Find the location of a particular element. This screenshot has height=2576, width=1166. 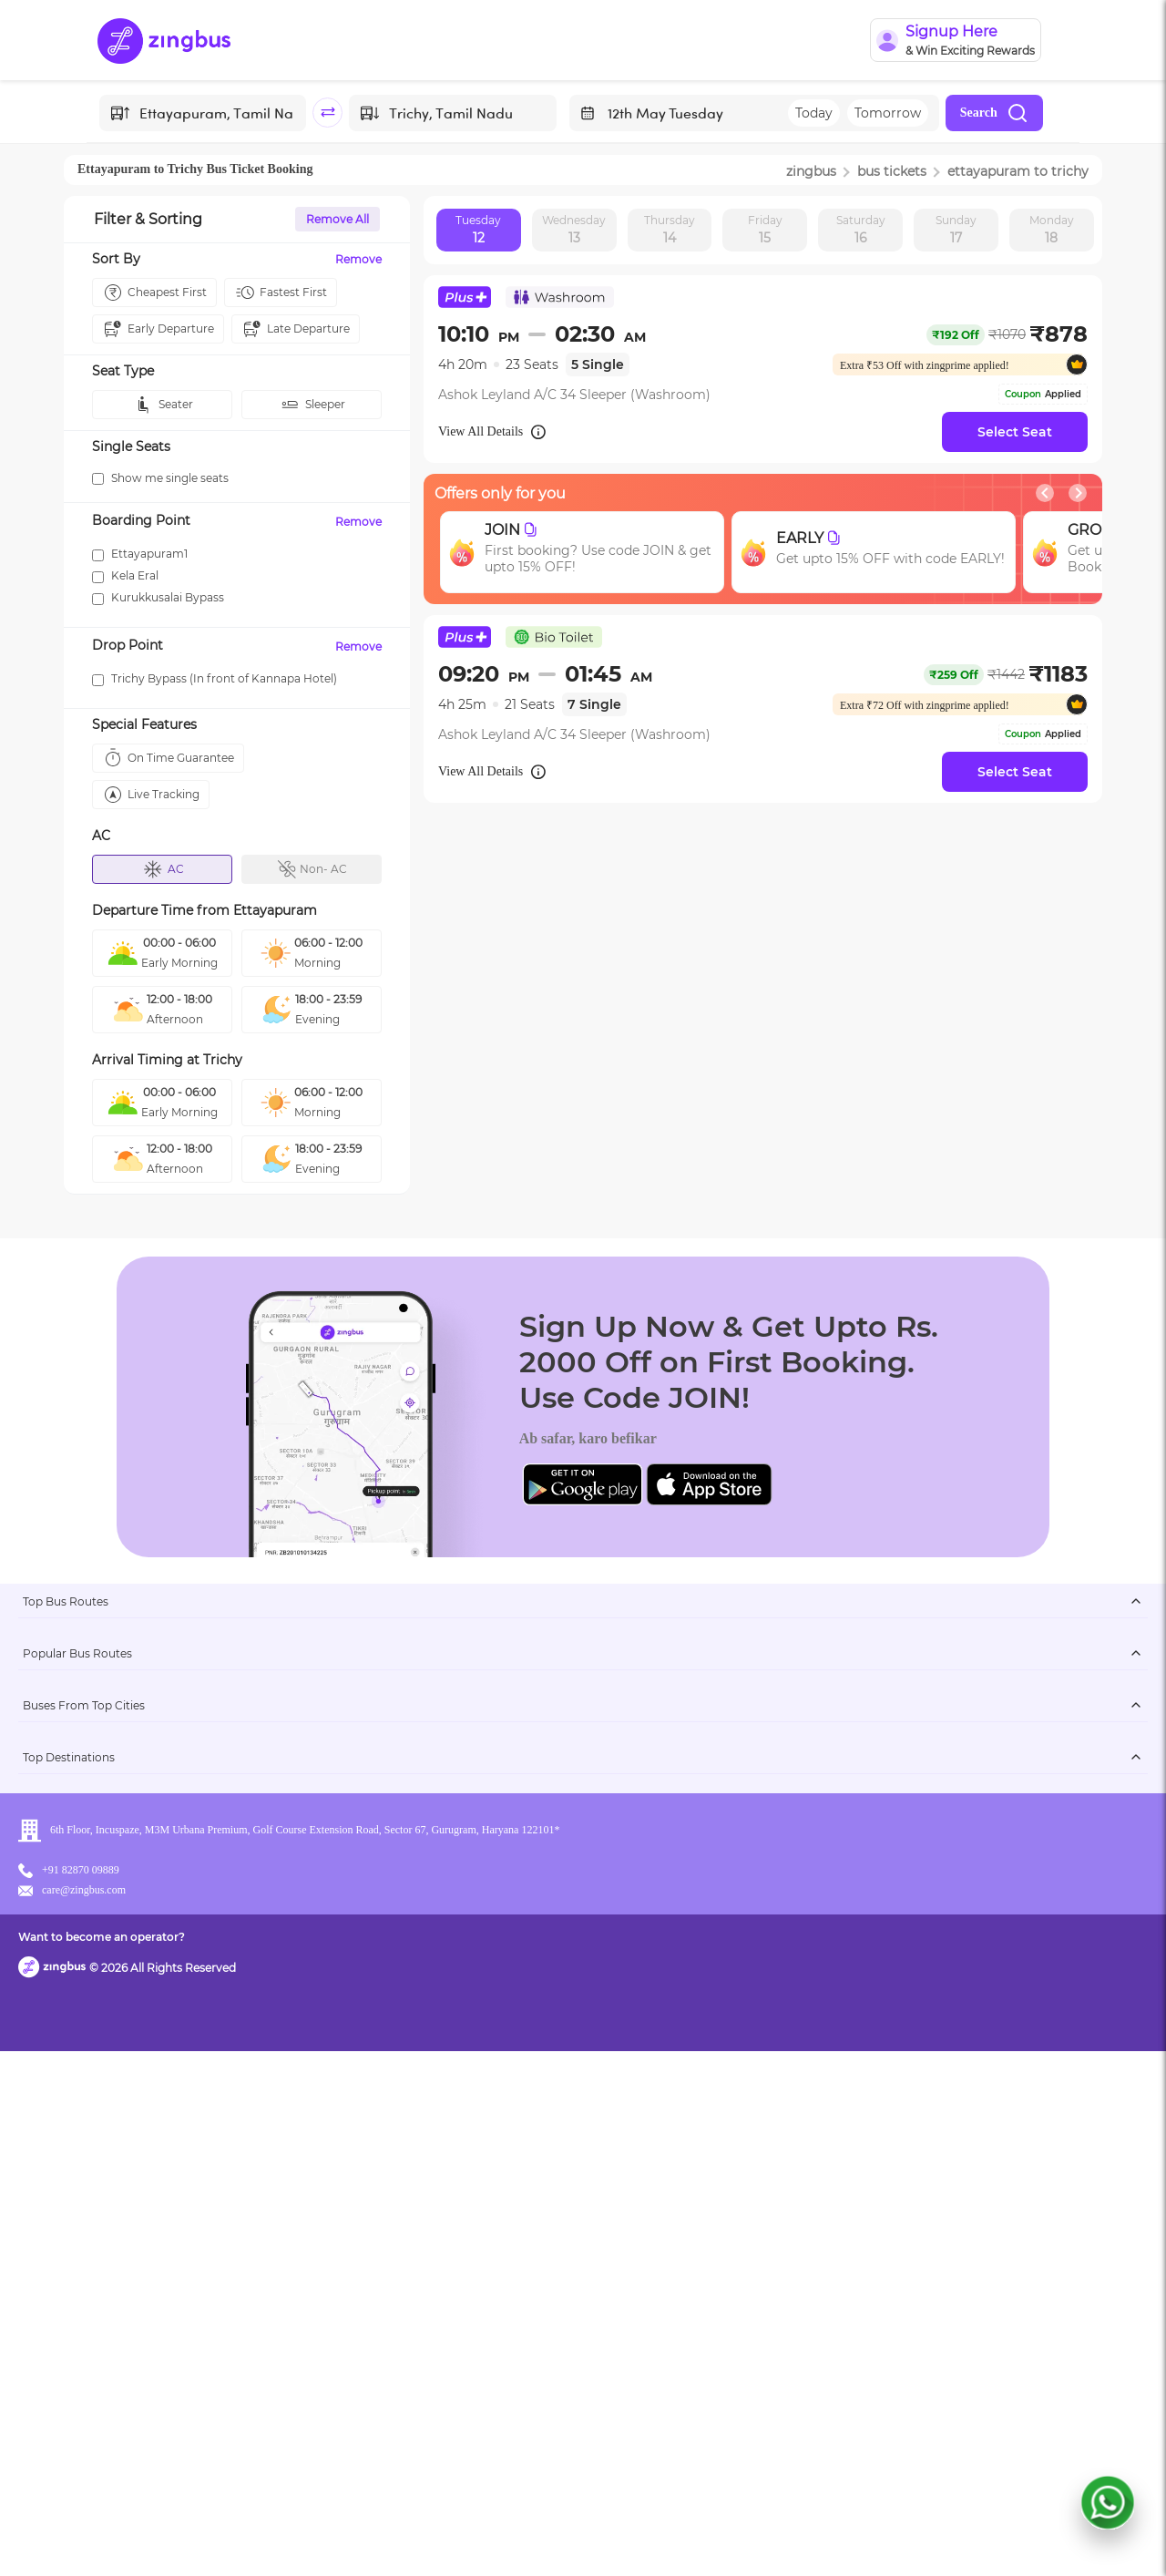

Sunday is located at coordinates (956, 230).